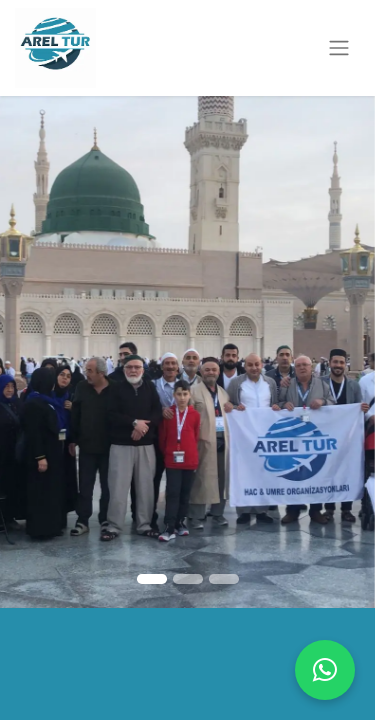 Image resolution: width=375 pixels, height=720 pixels. What do you see at coordinates (339, 48) in the screenshot?
I see `[Geçiş navigasyonu]` at bounding box center [339, 48].